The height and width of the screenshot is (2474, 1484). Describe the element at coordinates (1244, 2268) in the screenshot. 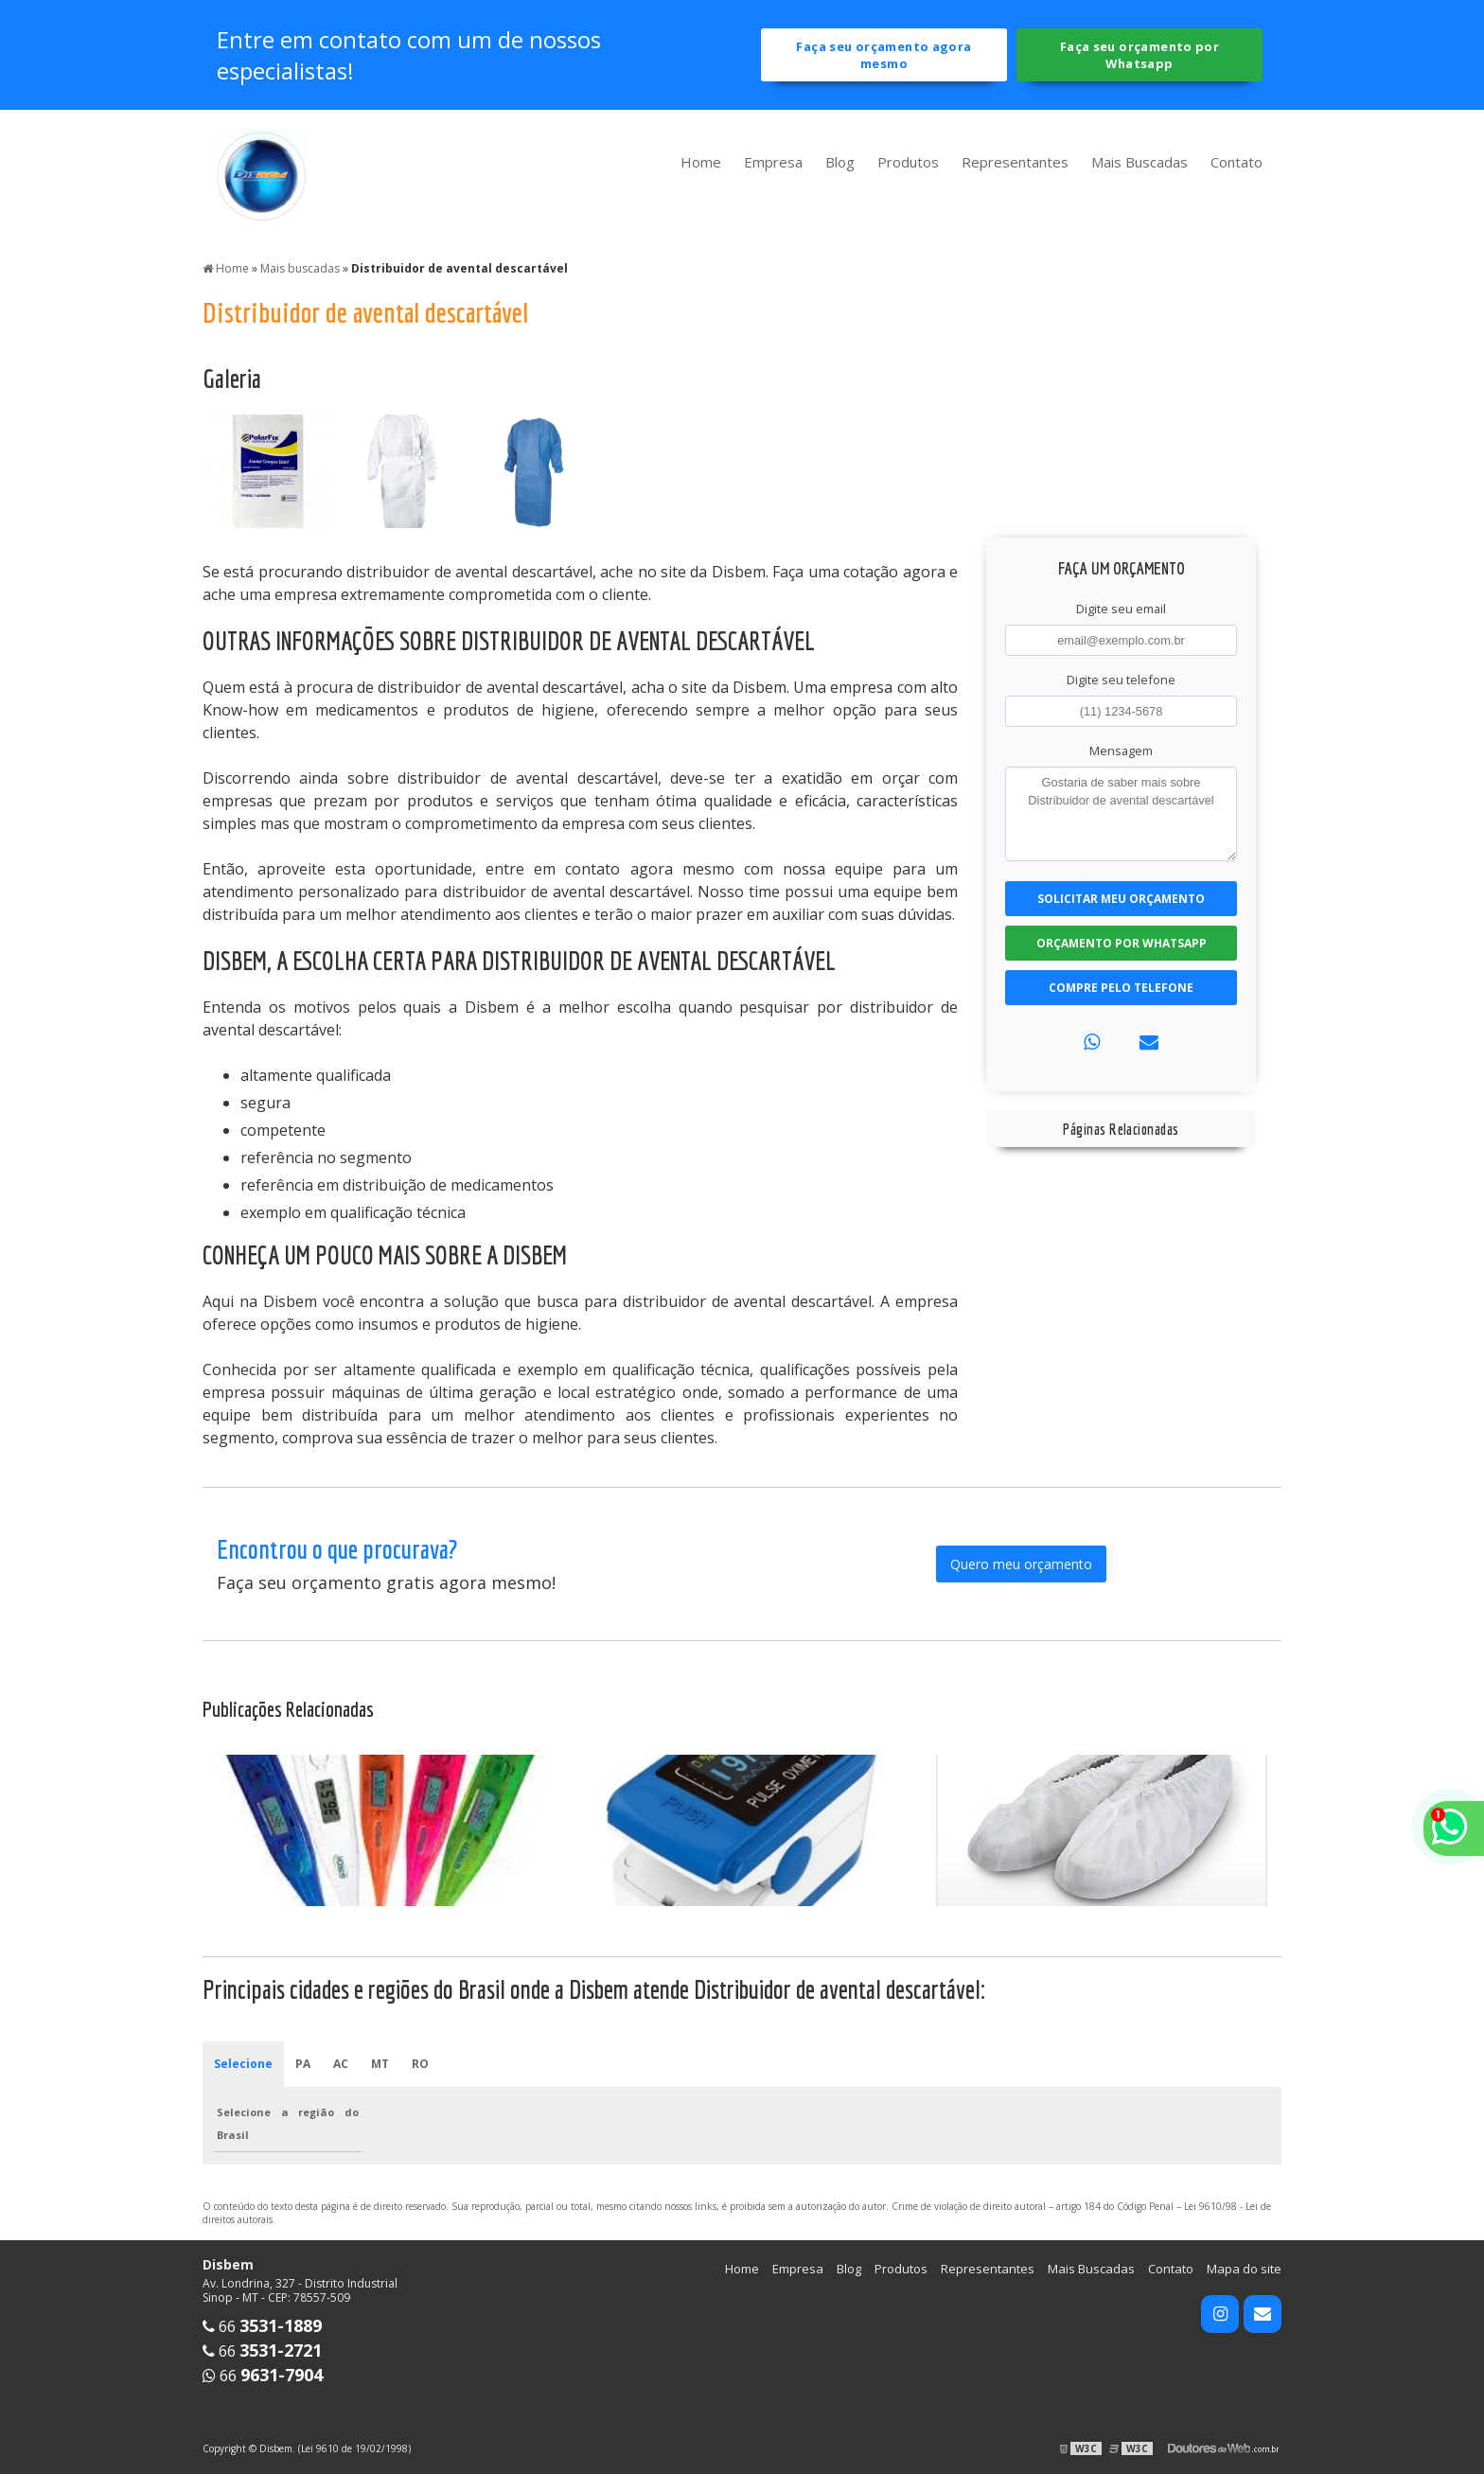

I see `Mapa do site` at that location.